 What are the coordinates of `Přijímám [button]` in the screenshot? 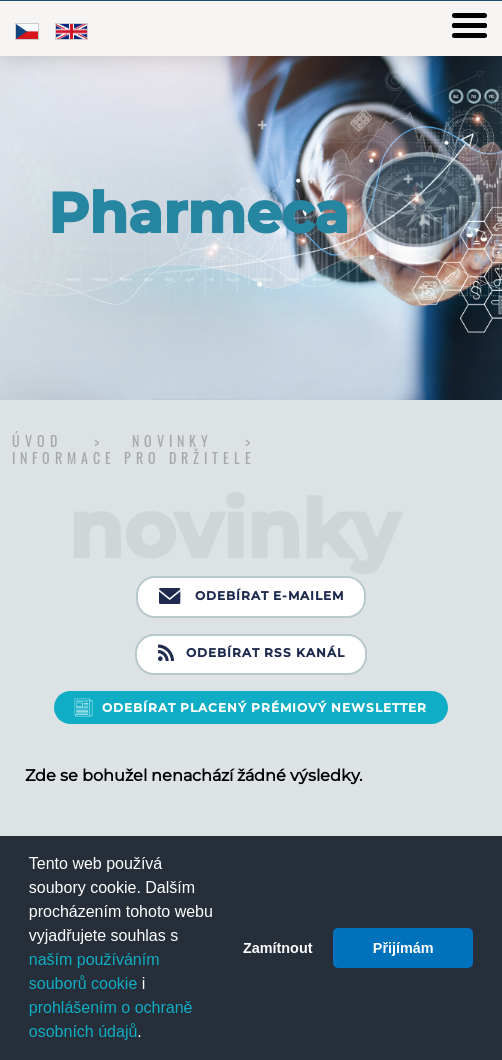 It's located at (403, 948).